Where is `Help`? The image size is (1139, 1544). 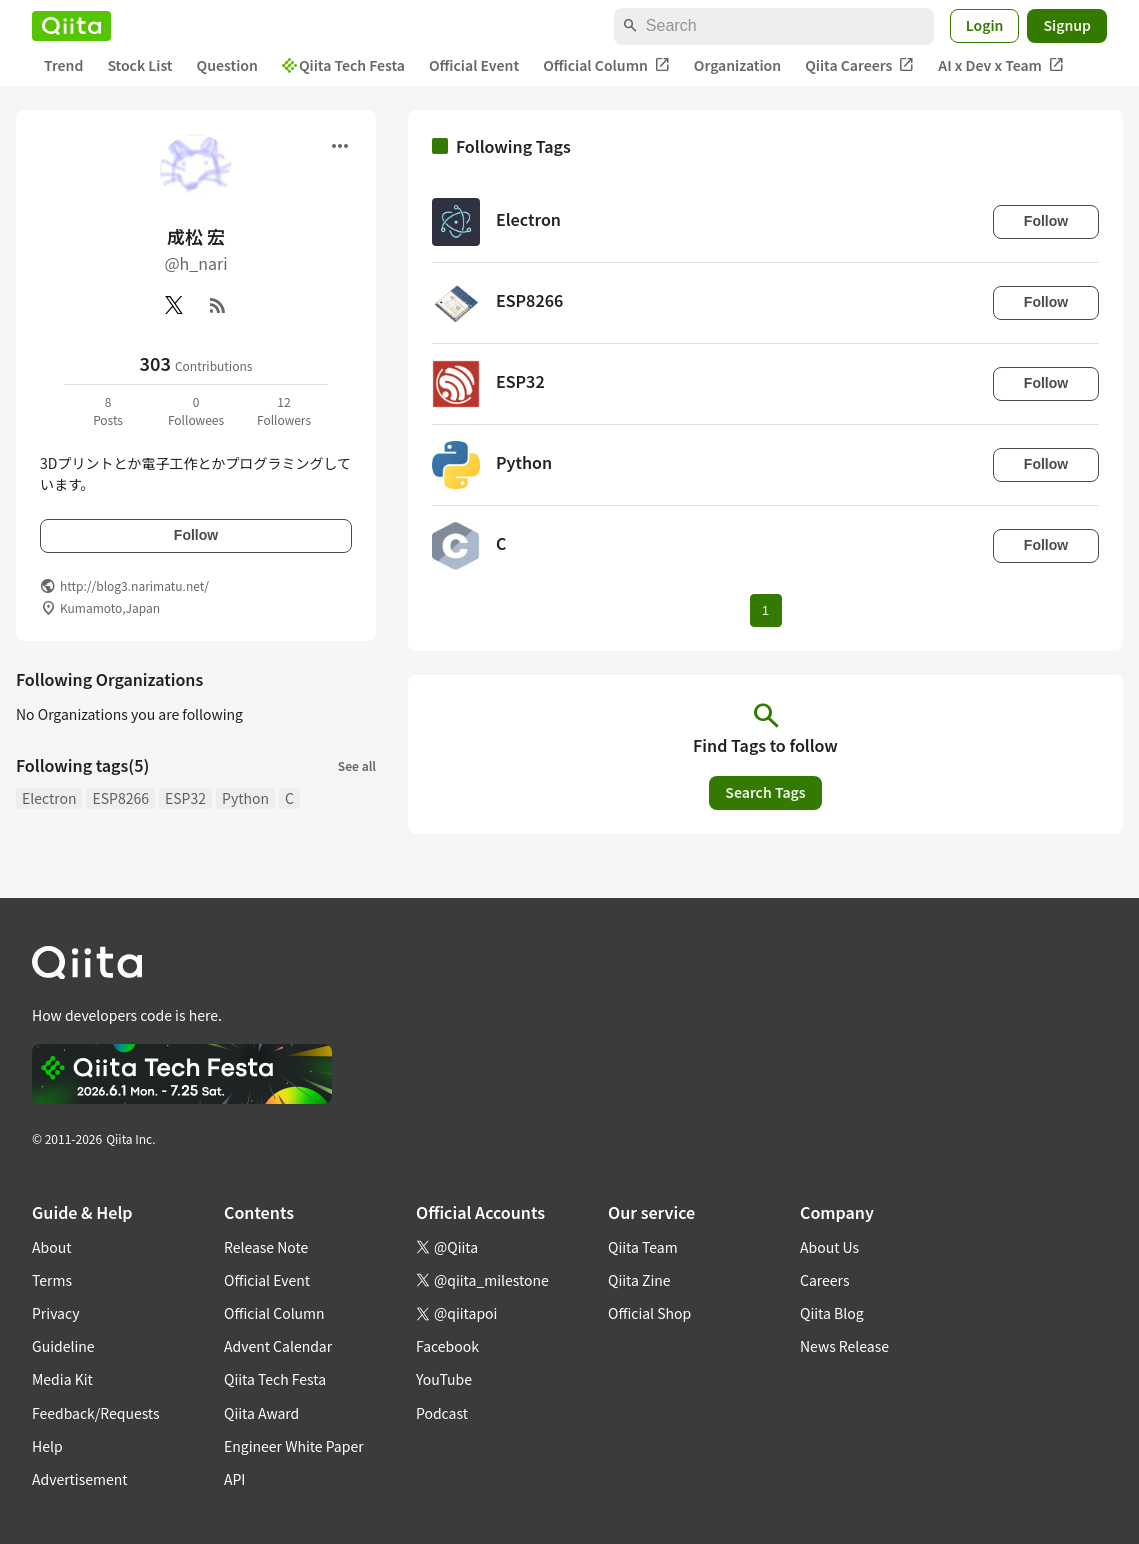 Help is located at coordinates (47, 1446).